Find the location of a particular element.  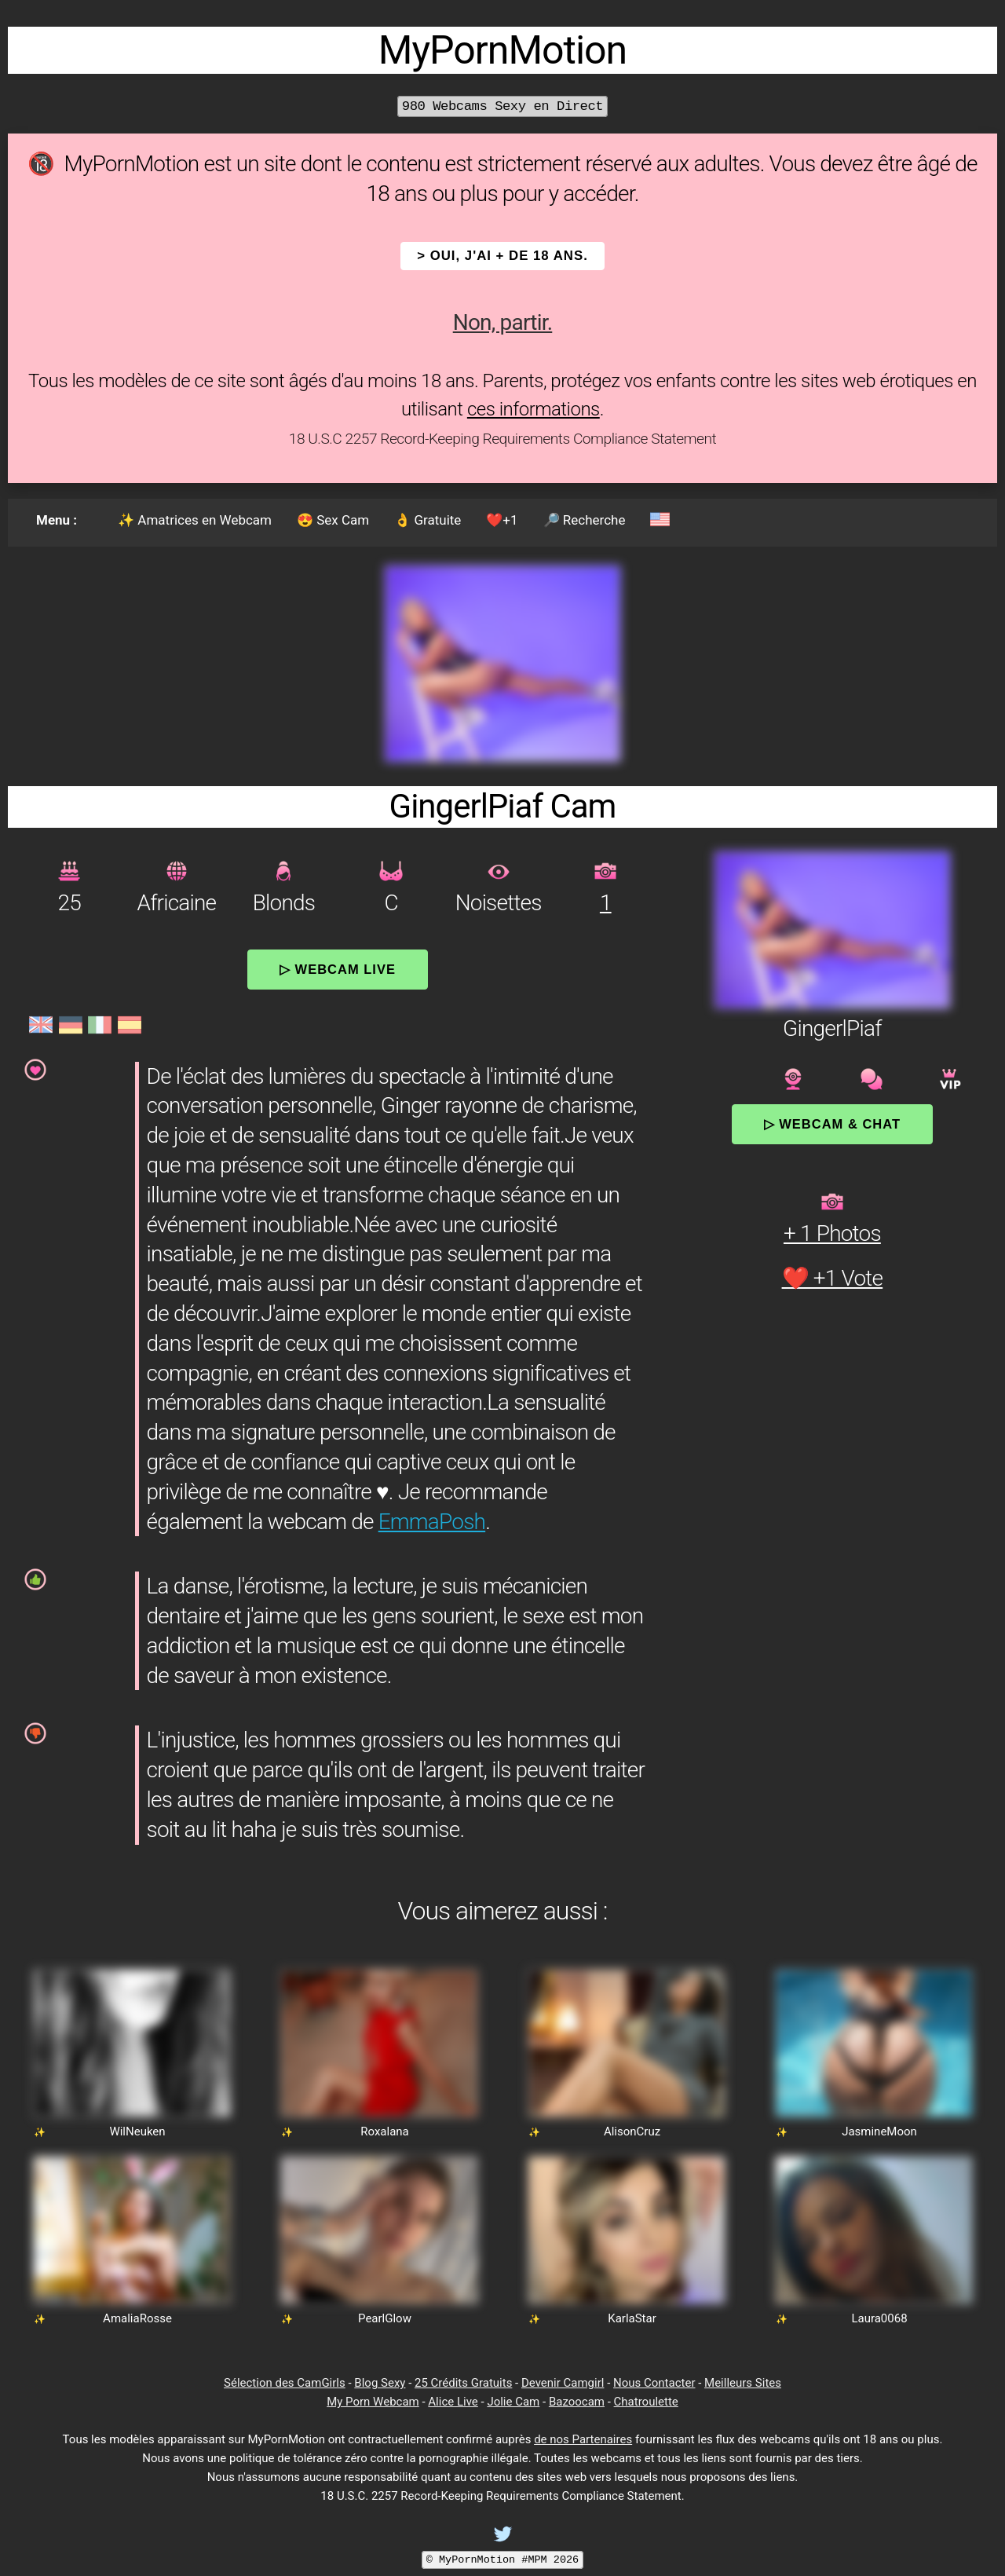

Jolie Cam is located at coordinates (513, 2402).